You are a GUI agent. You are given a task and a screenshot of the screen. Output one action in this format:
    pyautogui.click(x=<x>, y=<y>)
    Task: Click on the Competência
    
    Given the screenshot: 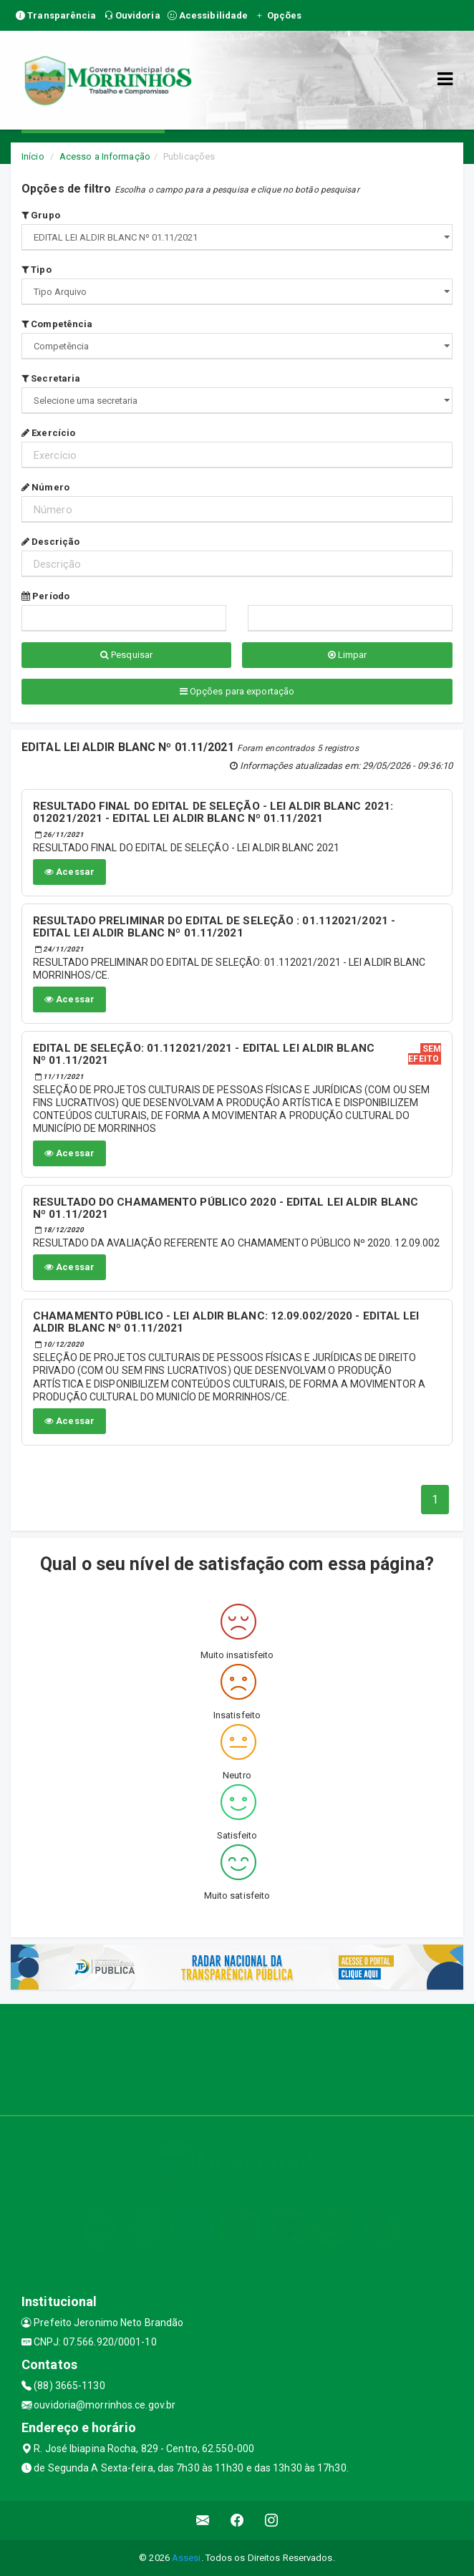 What is the action you would take?
    pyautogui.click(x=56, y=324)
    